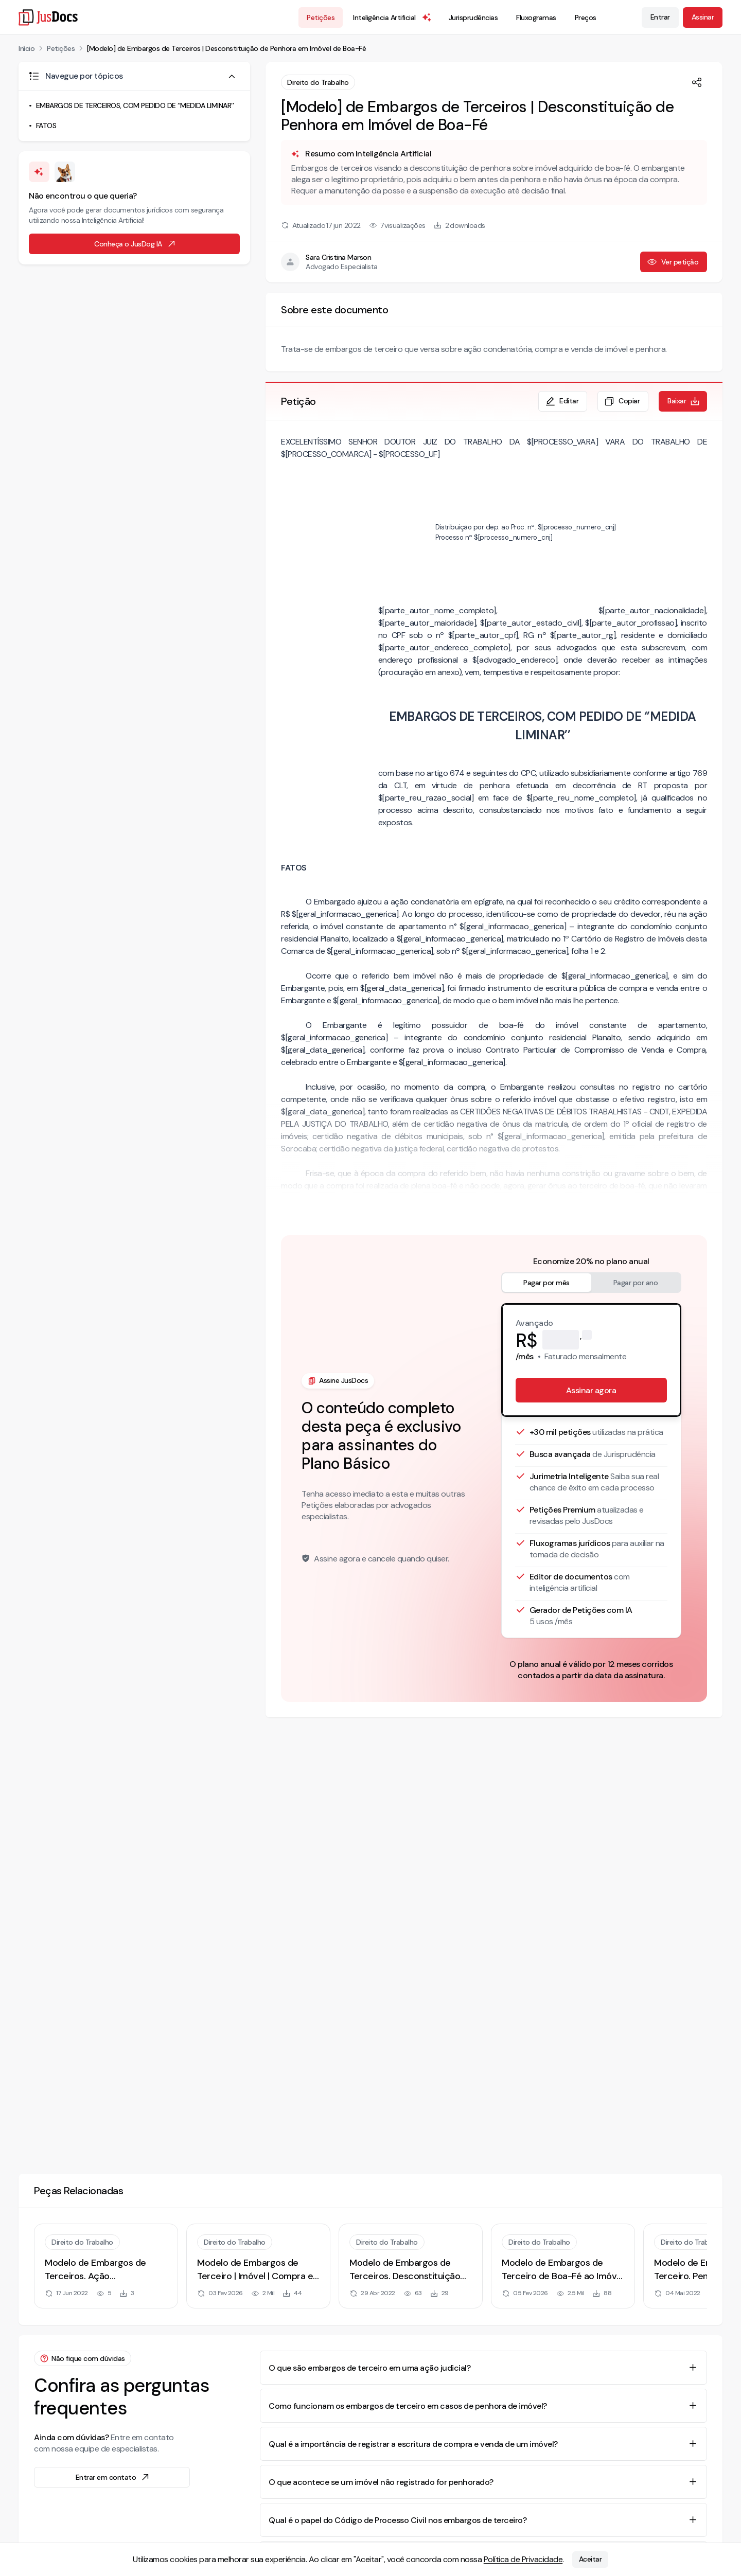  What do you see at coordinates (135, 244) in the screenshot?
I see `Conheça o JusDog IA` at bounding box center [135, 244].